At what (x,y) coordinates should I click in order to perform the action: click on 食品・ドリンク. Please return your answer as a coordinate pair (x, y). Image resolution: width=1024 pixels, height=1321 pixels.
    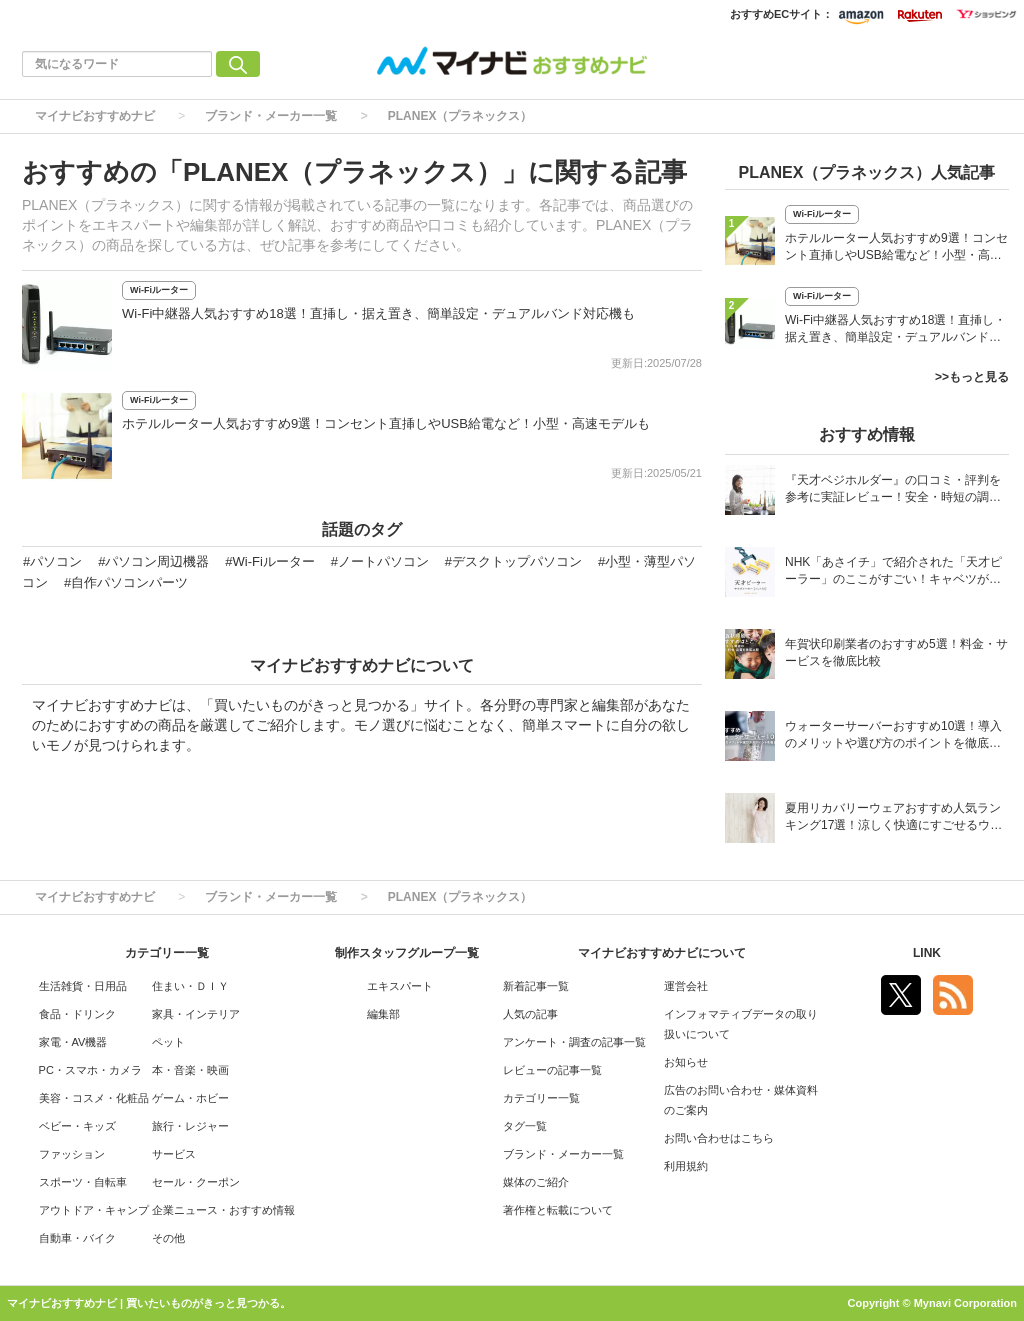
    Looking at the image, I should click on (77, 1014).